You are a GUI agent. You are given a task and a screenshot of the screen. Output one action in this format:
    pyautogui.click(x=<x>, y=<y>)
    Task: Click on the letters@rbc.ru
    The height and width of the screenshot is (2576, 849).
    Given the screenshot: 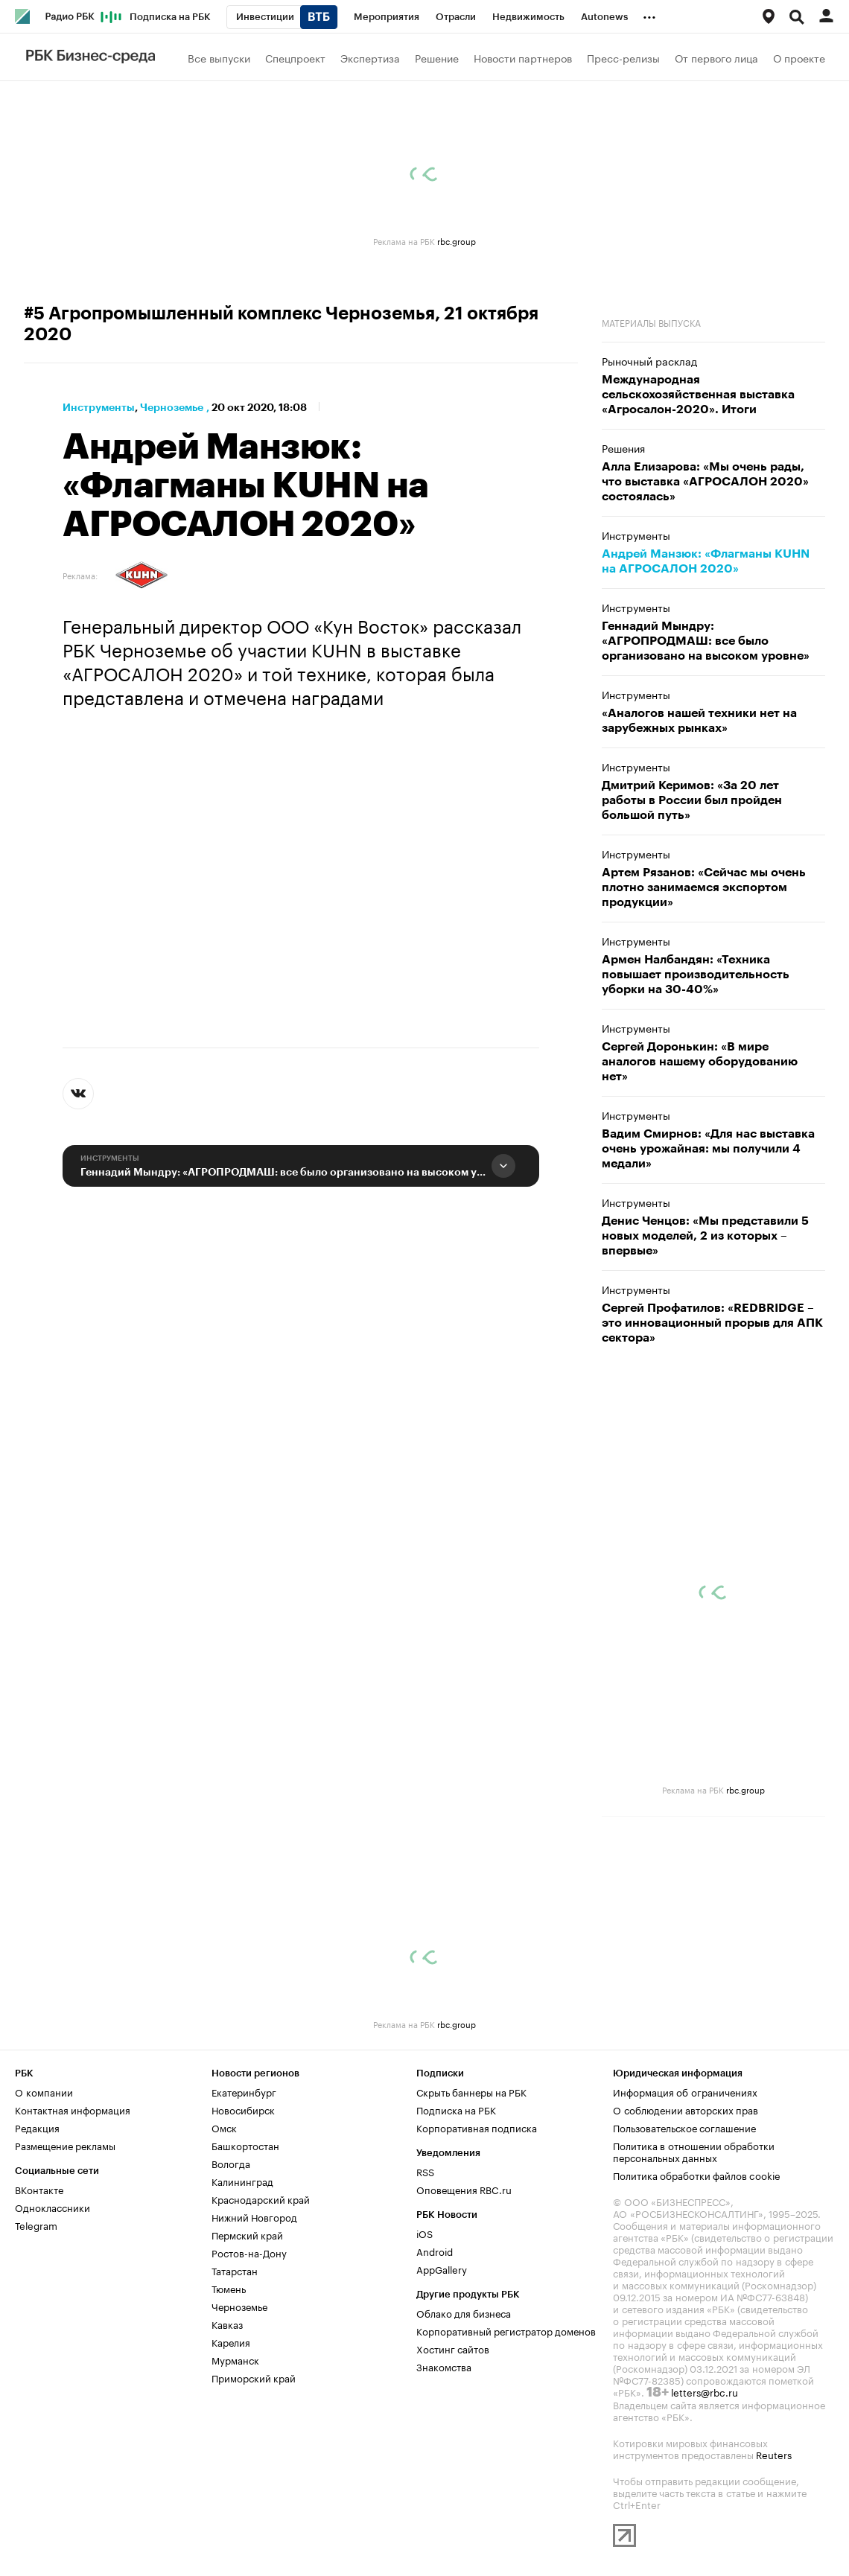 What is the action you would take?
    pyautogui.click(x=704, y=2391)
    